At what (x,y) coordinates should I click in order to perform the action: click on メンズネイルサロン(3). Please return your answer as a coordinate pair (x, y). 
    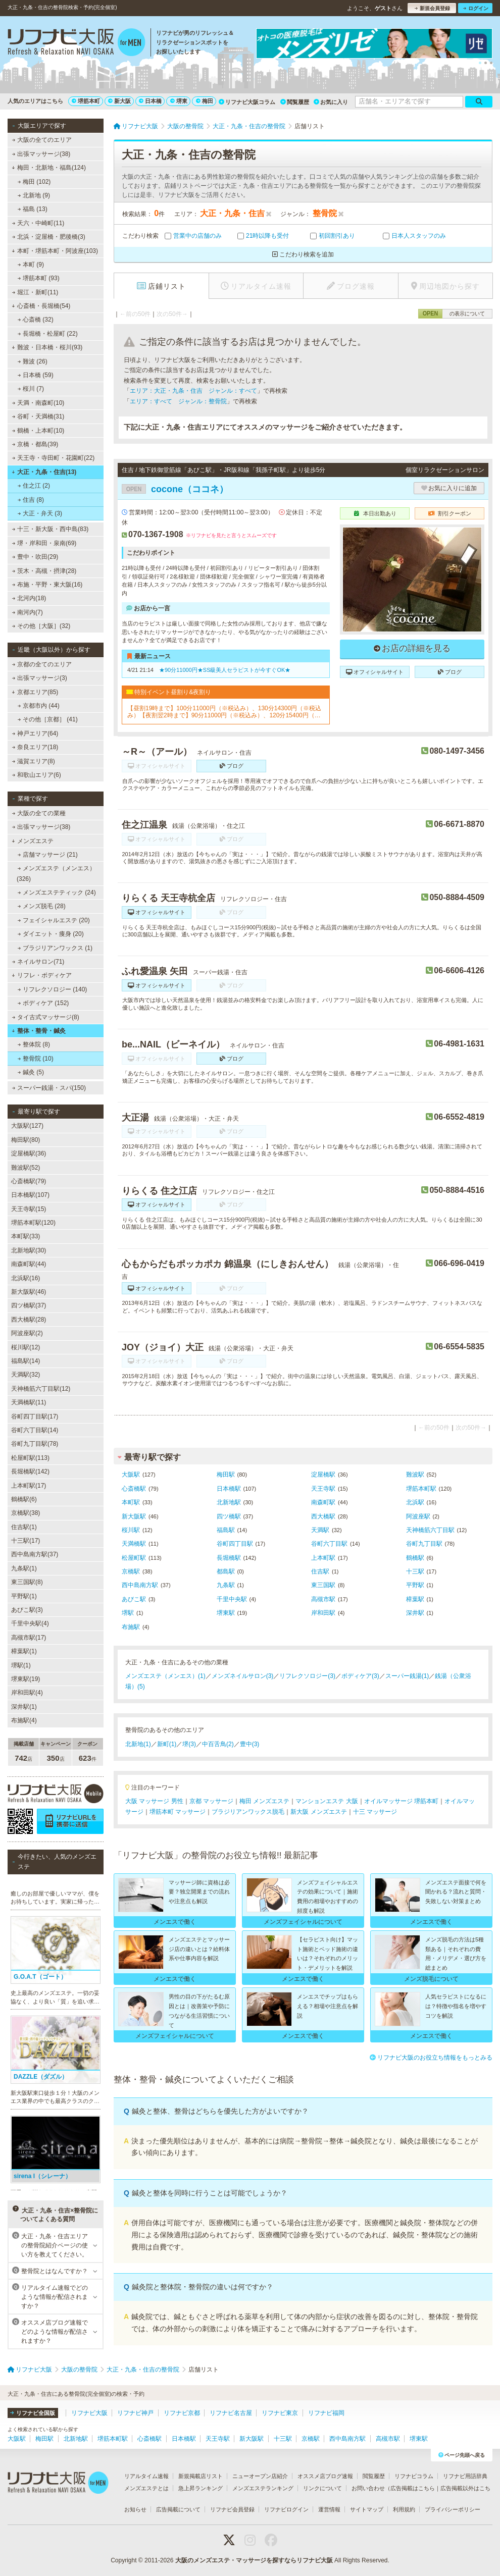
    Looking at the image, I should click on (243, 1675).